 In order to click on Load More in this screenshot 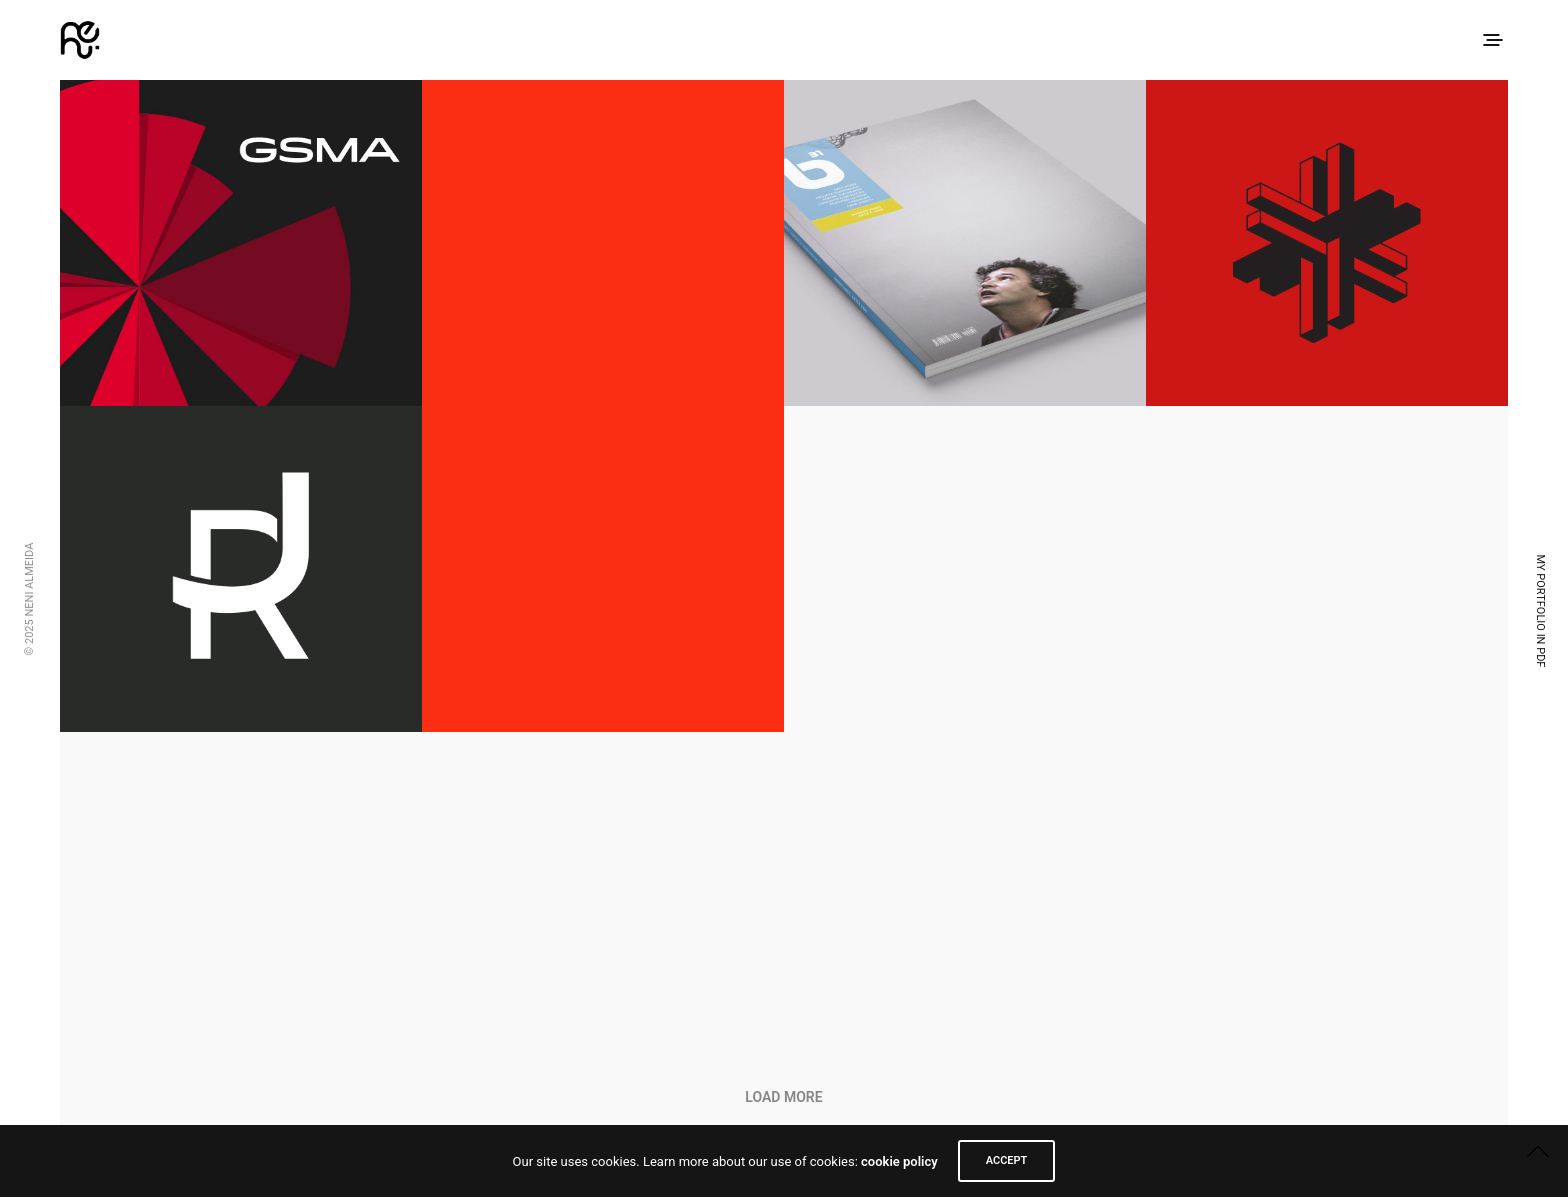, I will do `click(783, 1097)`.